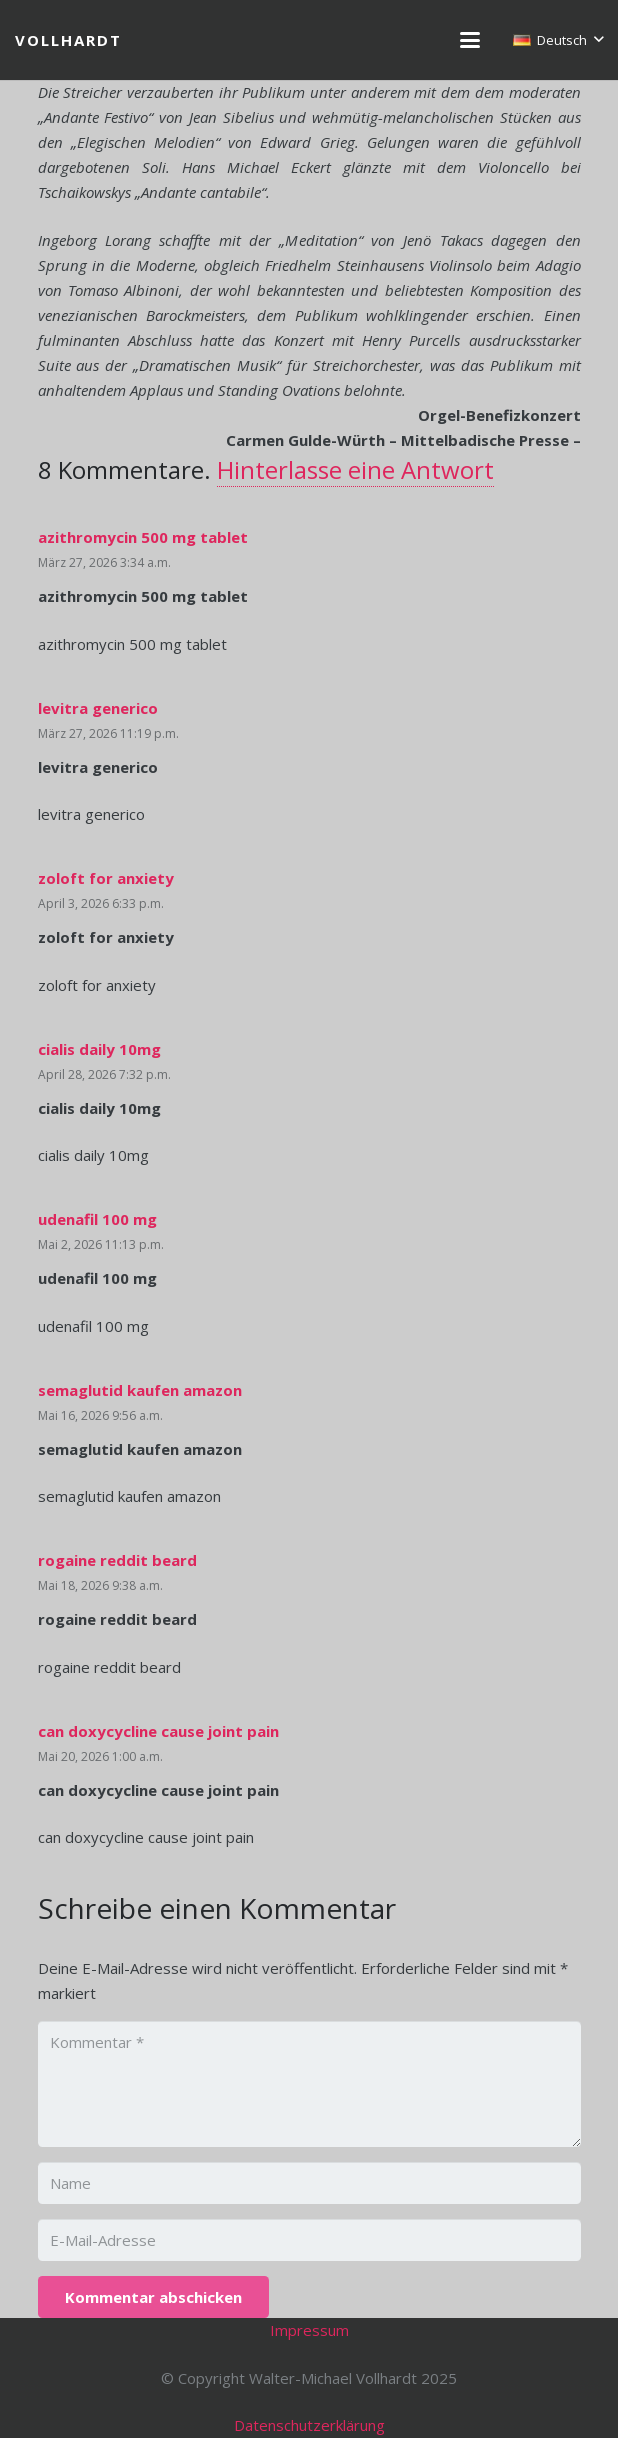  Describe the element at coordinates (309, 2240) in the screenshot. I see `[E-Mail-Adresse]` at that location.